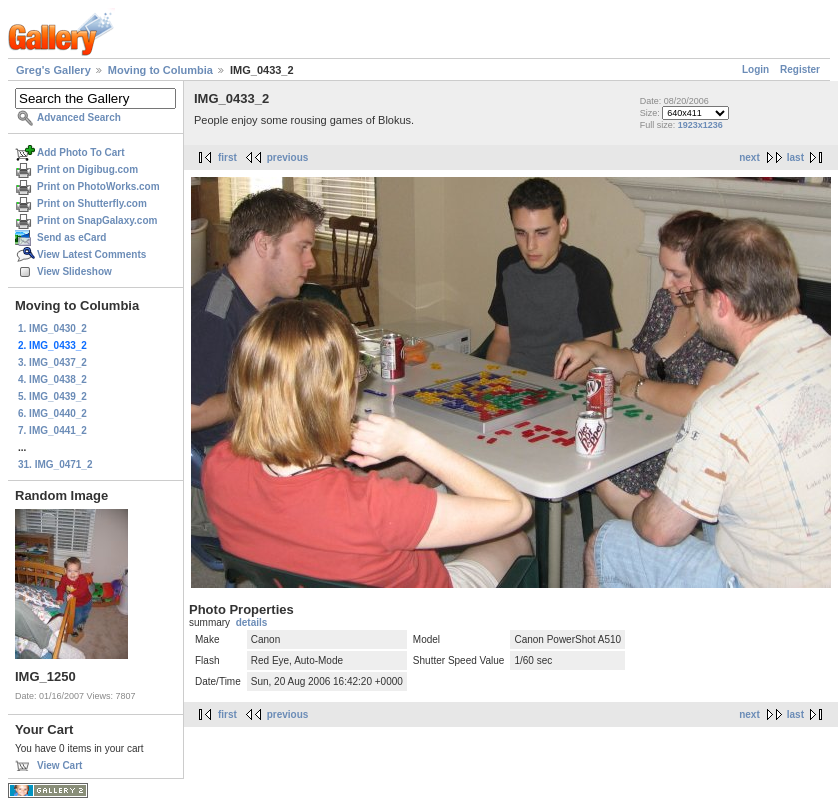 The width and height of the screenshot is (838, 808). What do you see at coordinates (755, 69) in the screenshot?
I see `Login` at bounding box center [755, 69].